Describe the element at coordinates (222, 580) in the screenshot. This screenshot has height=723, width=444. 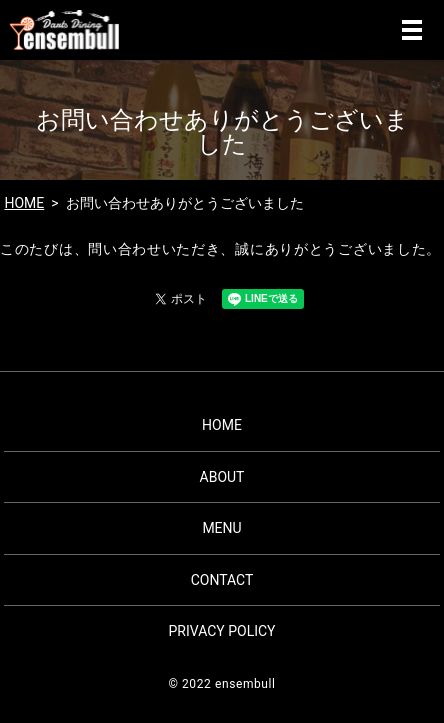
I see `CONTACT` at that location.